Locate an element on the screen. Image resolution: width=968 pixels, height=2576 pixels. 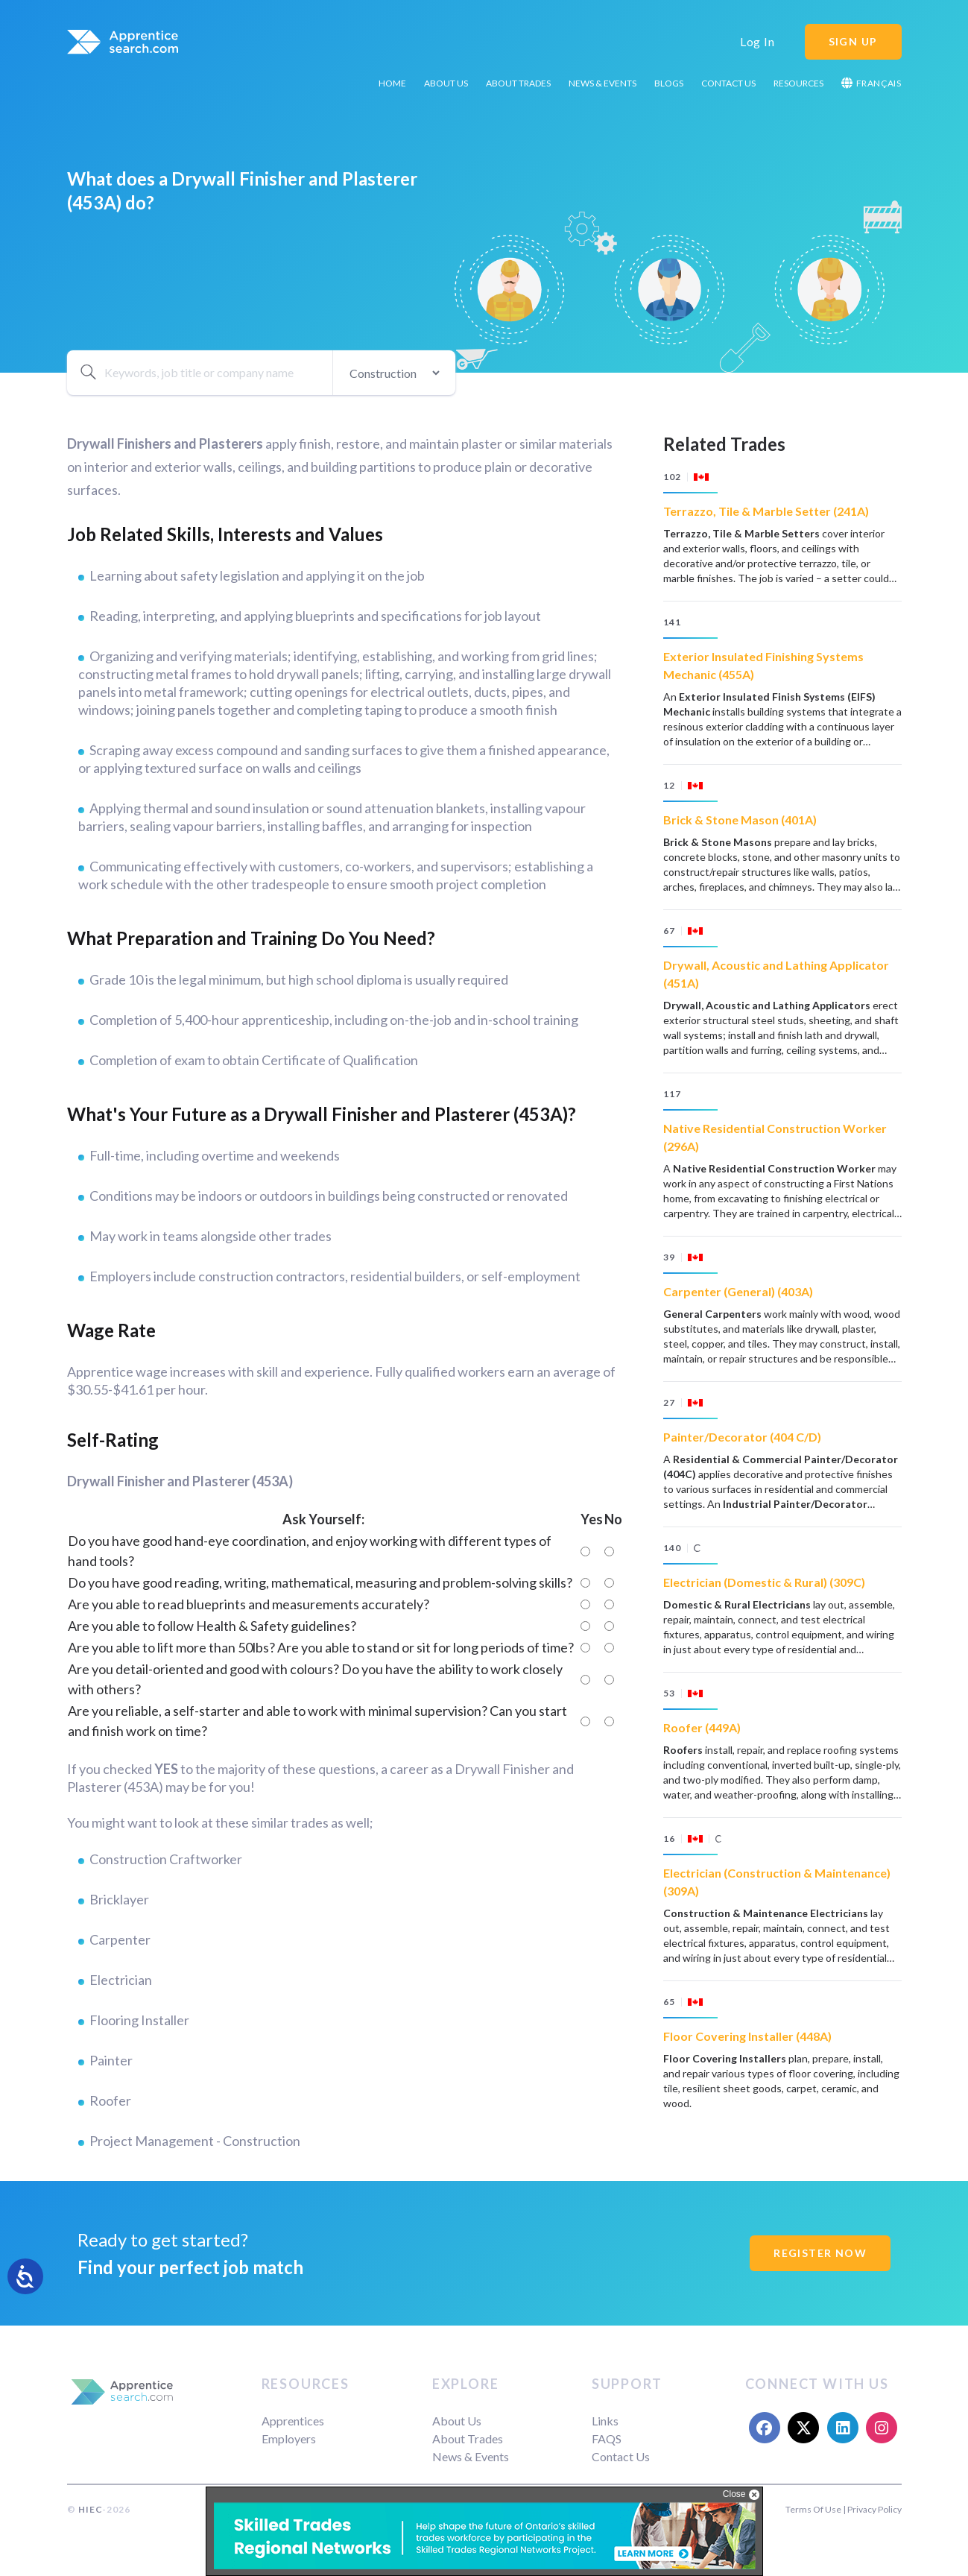
Terrazzo, Tile & Marble Setter (241A) is located at coordinates (766, 511).